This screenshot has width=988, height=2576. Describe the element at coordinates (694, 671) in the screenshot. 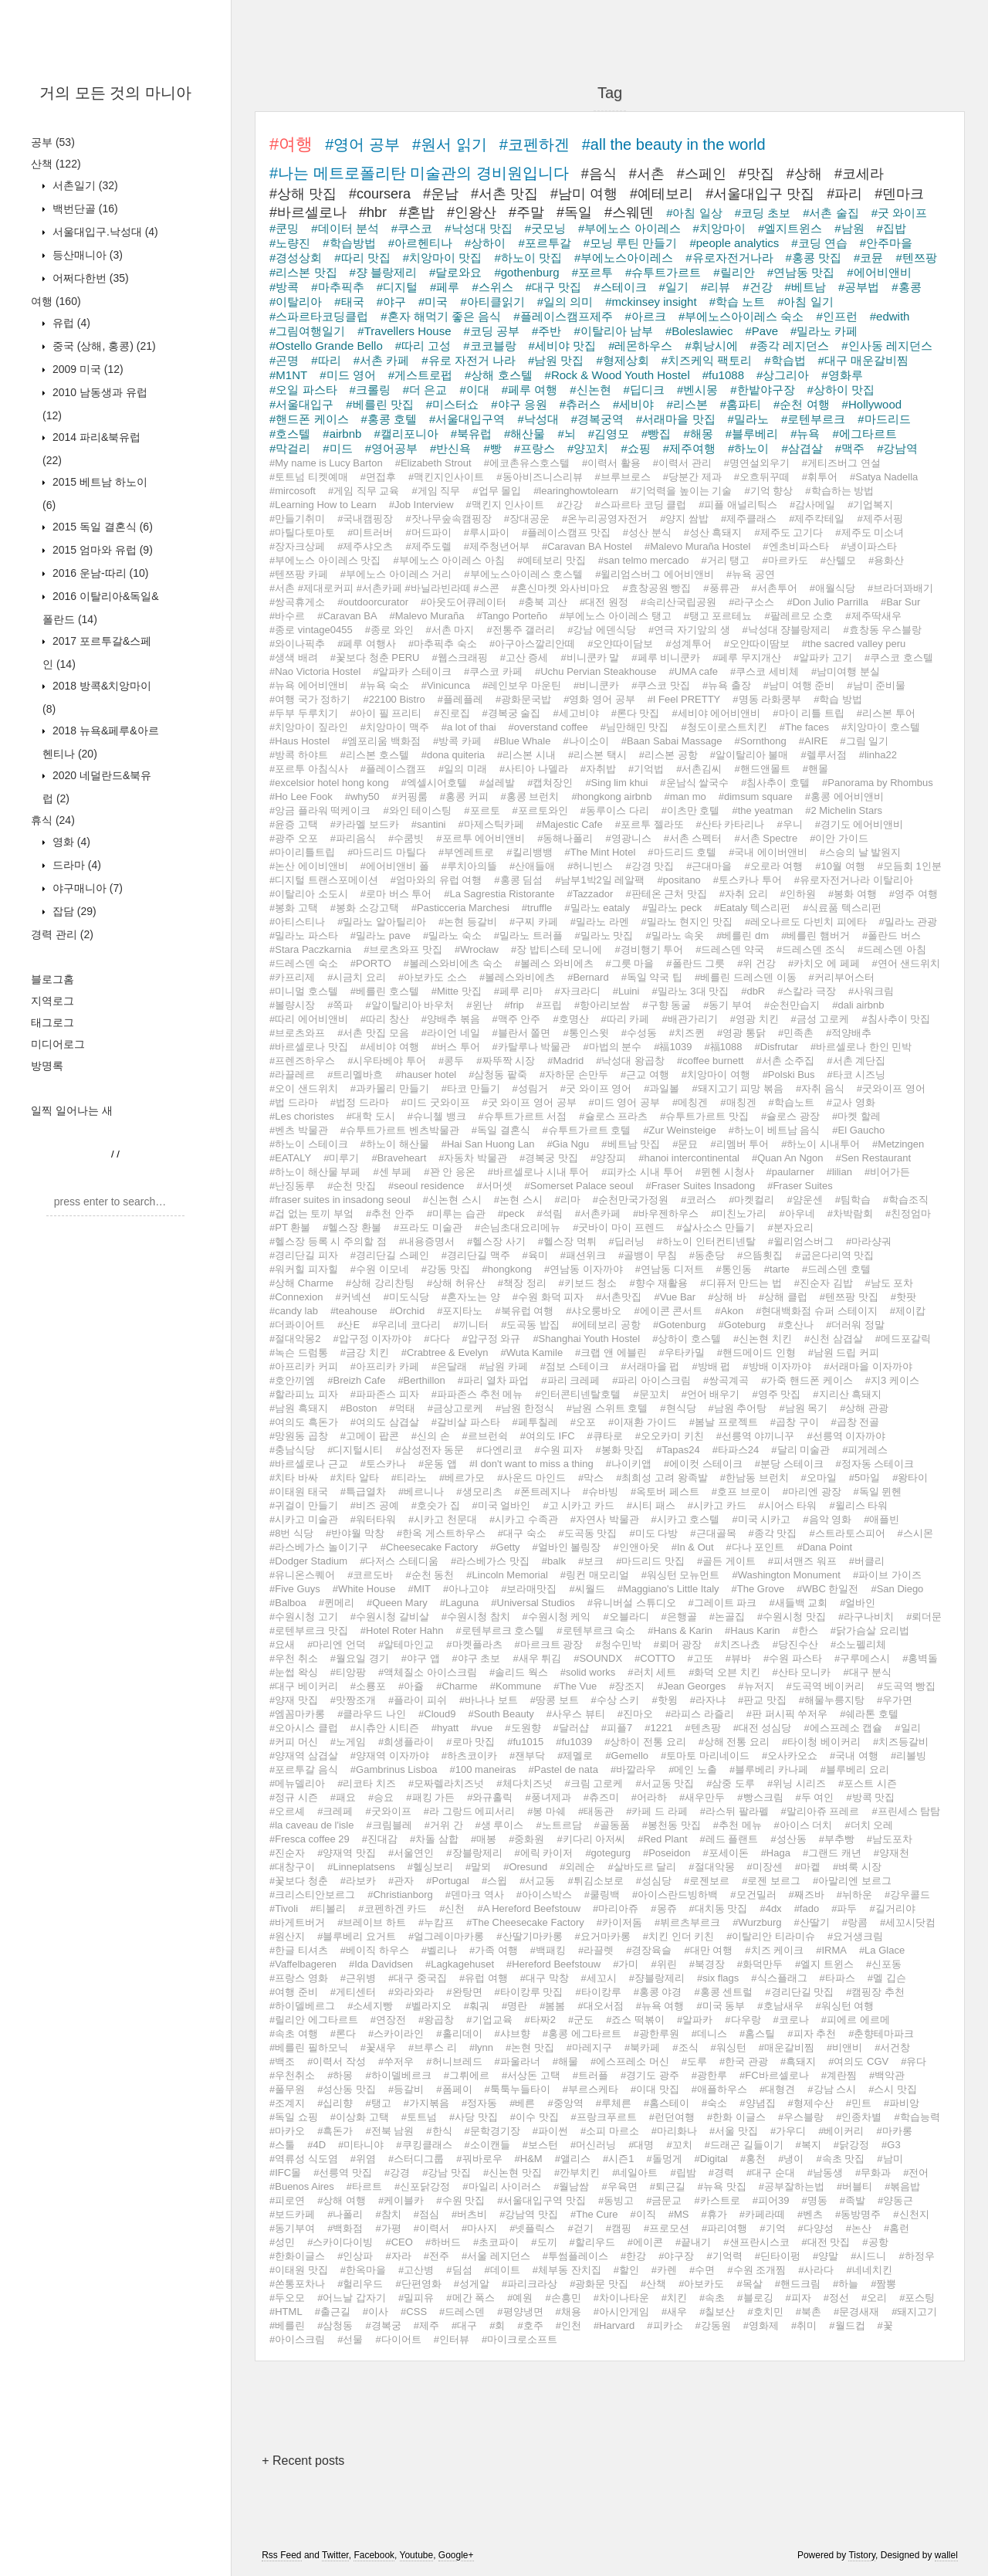

I see `#UMA cafe` at that location.